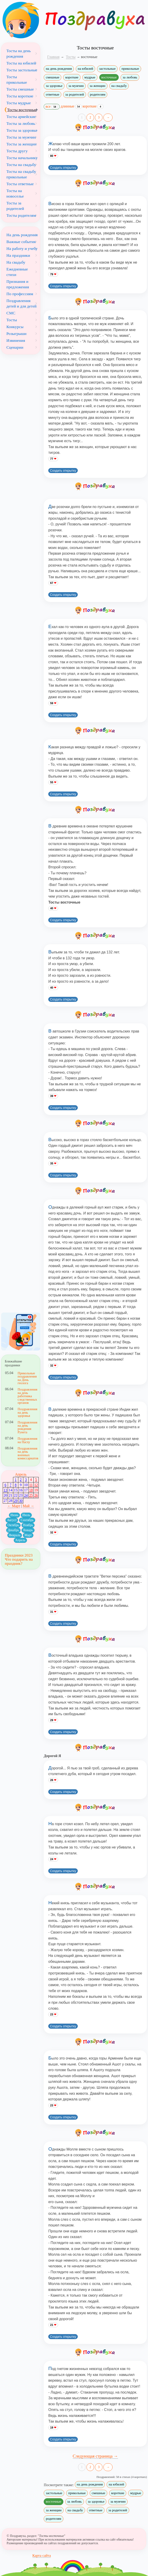  Describe the element at coordinates (52, 77) in the screenshot. I see `смешные` at that location.